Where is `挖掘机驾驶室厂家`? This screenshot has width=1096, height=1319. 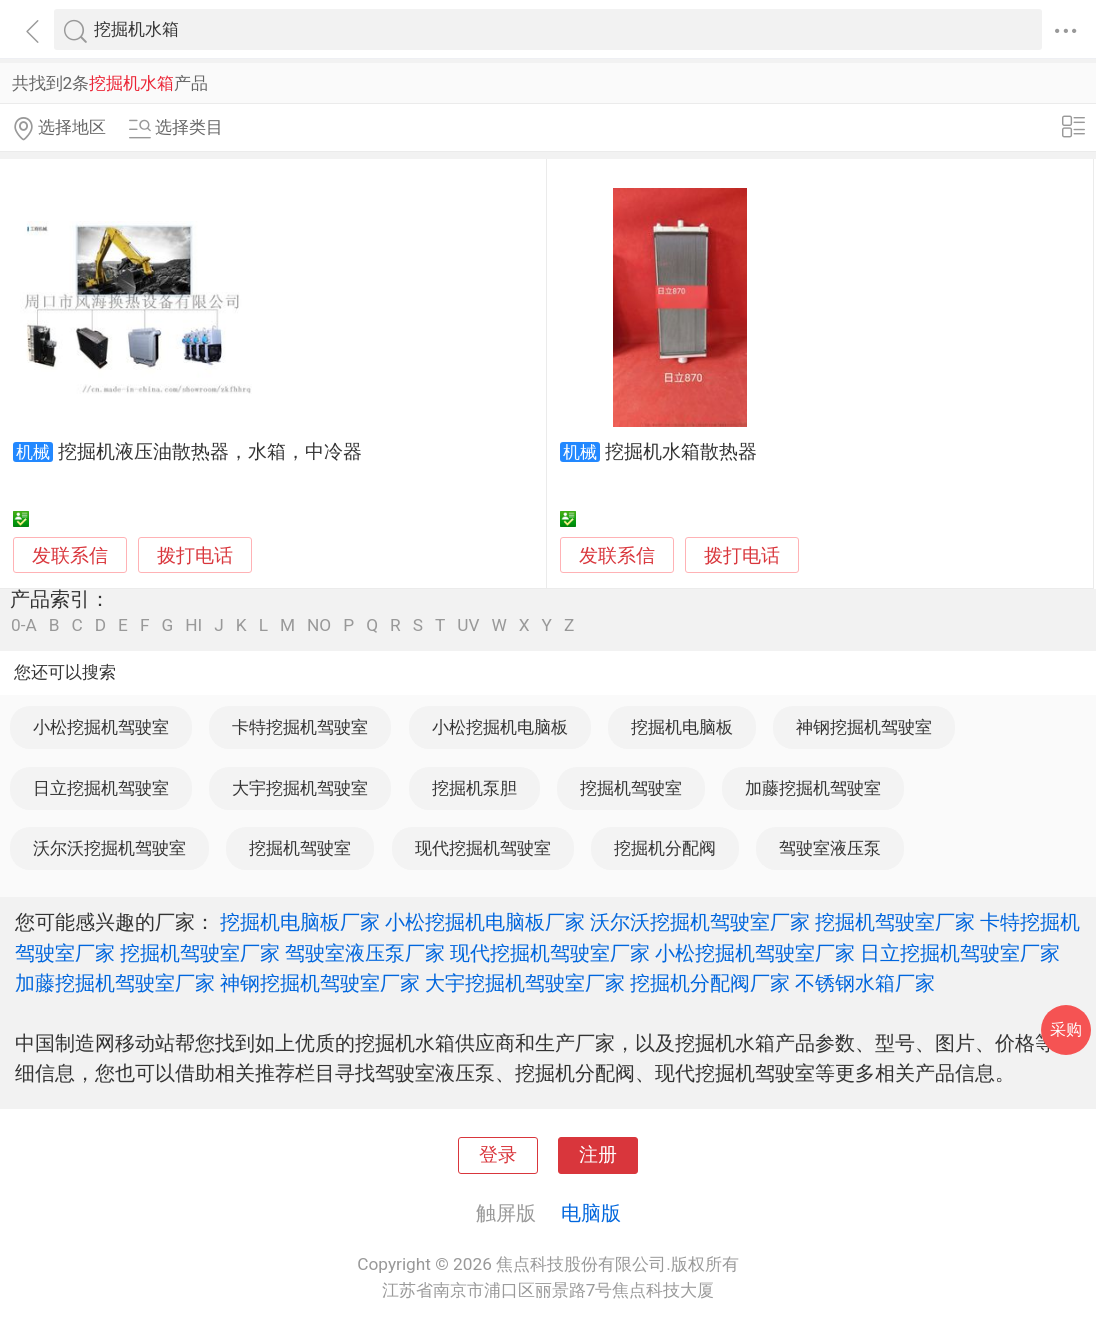
挖掘机驾驶室厂家 is located at coordinates (895, 922).